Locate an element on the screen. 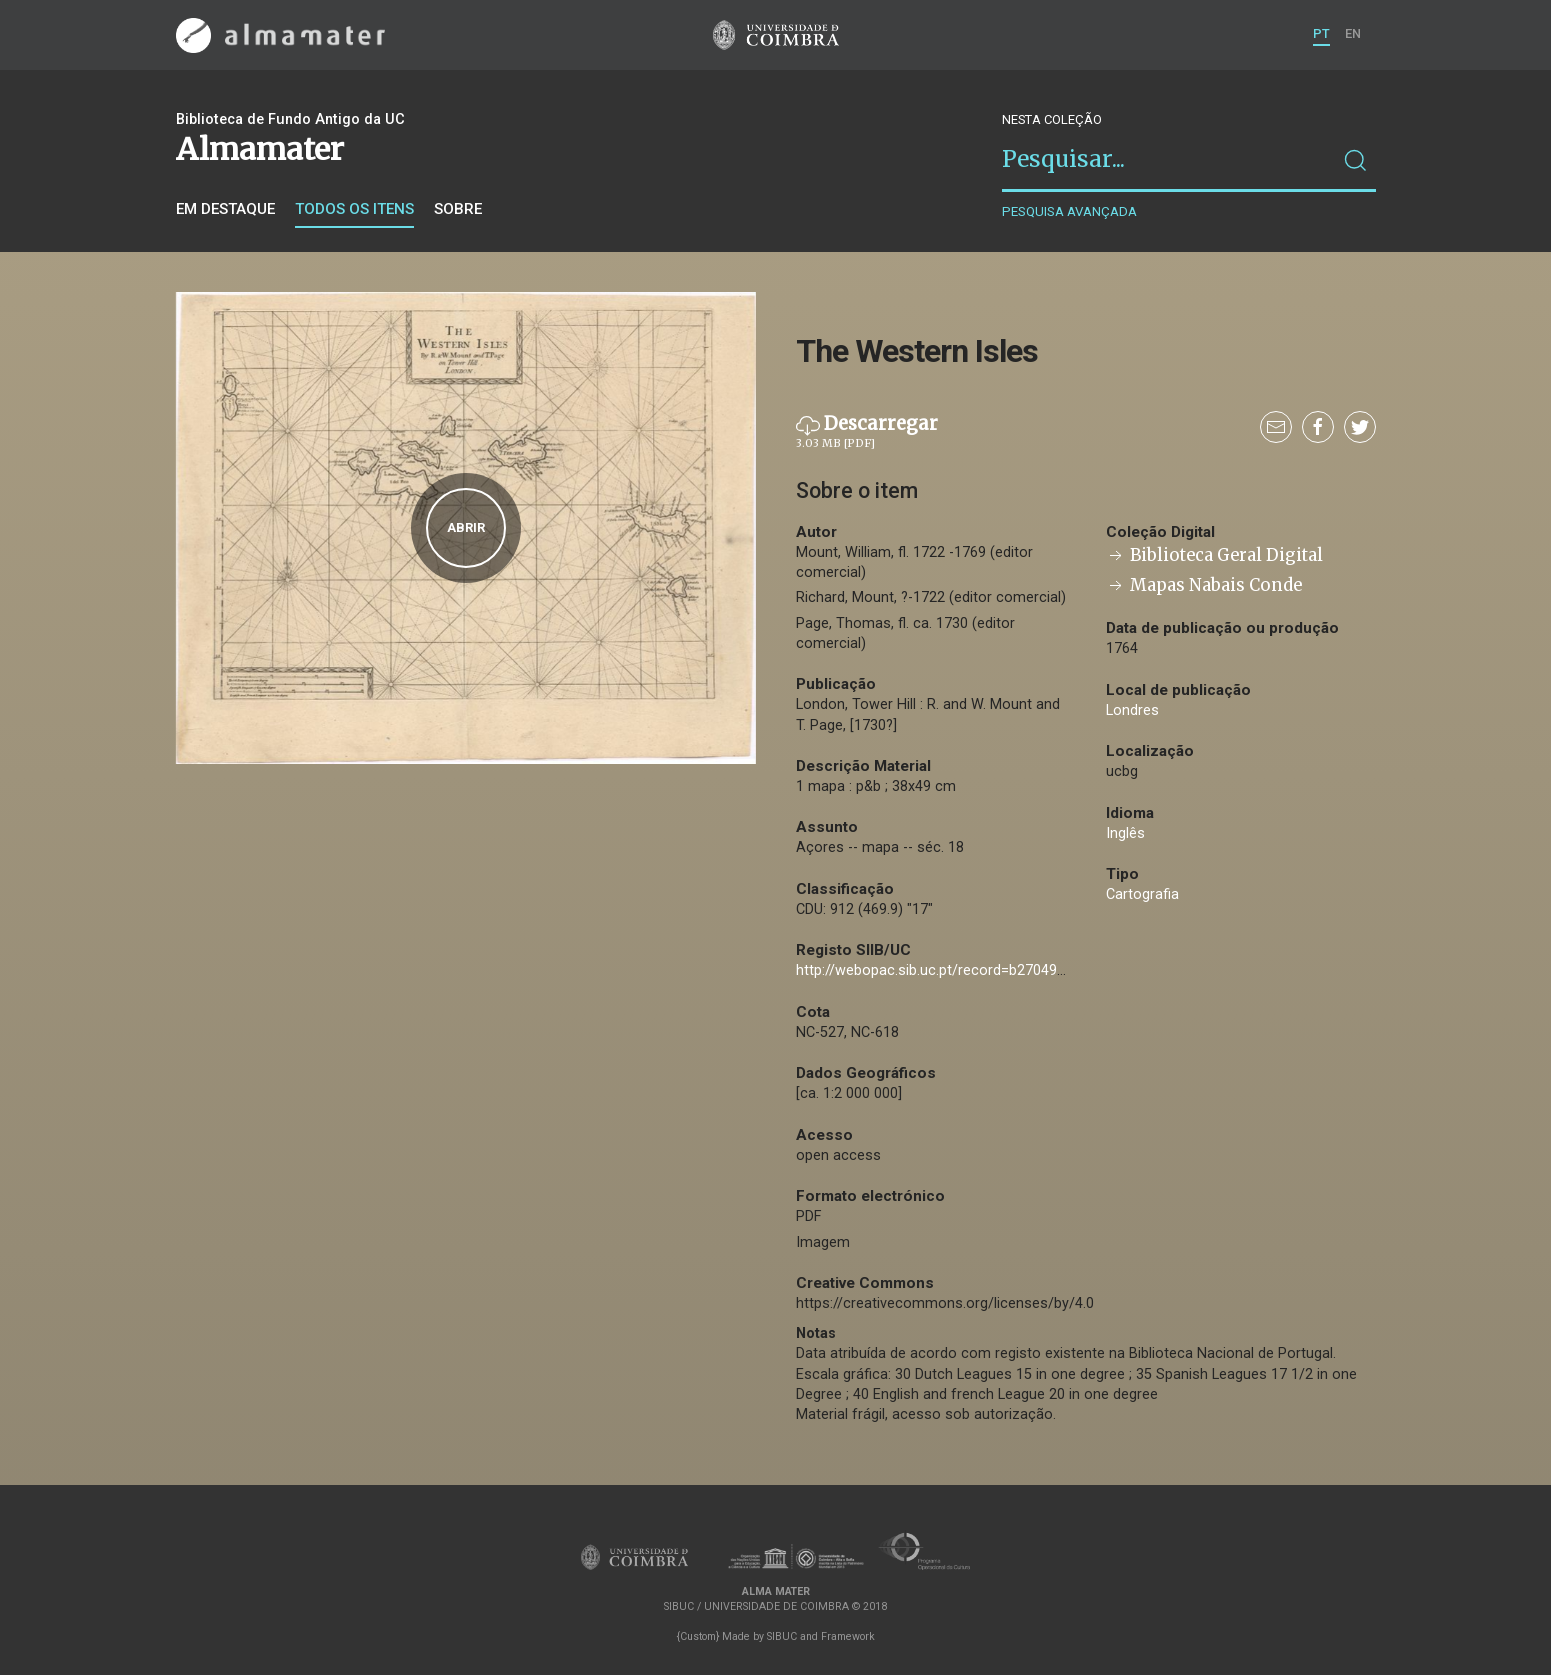 The image size is (1551, 1675). SIBUC is located at coordinates (782, 1636).